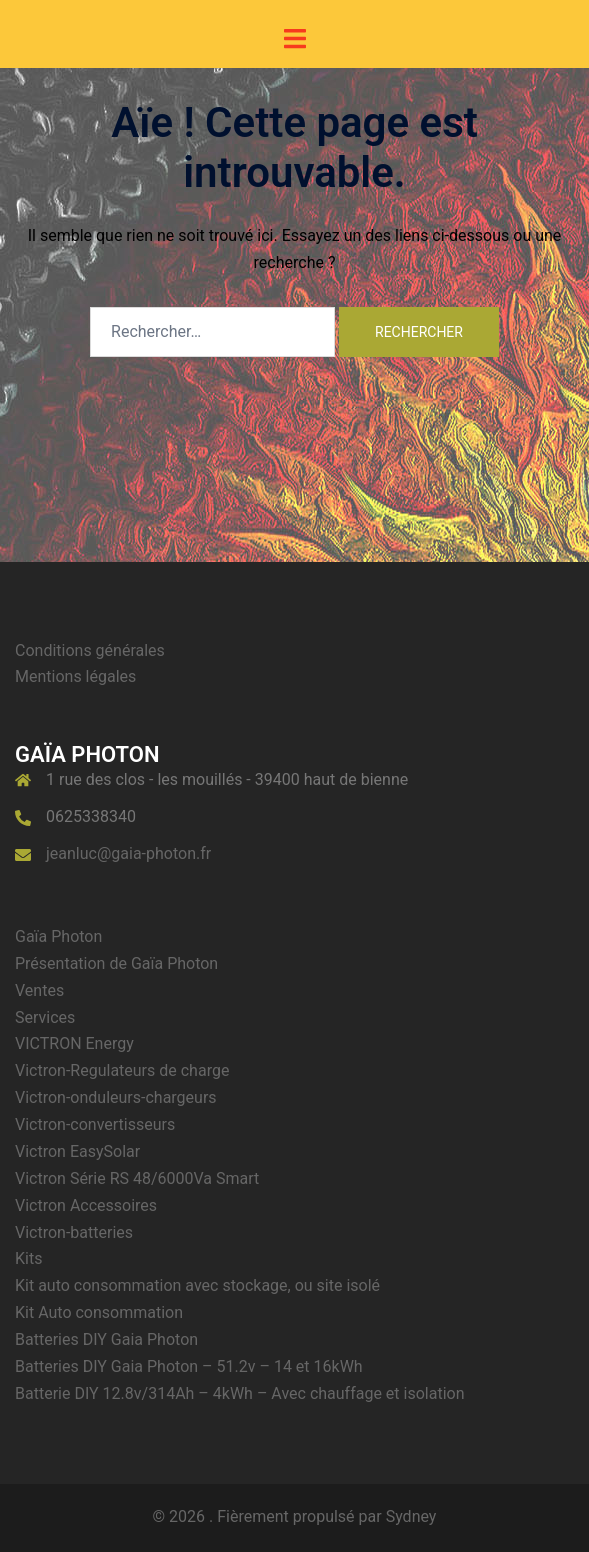 The image size is (589, 1552). I want to click on Présentation de Gaïa Photon, so click(116, 963).